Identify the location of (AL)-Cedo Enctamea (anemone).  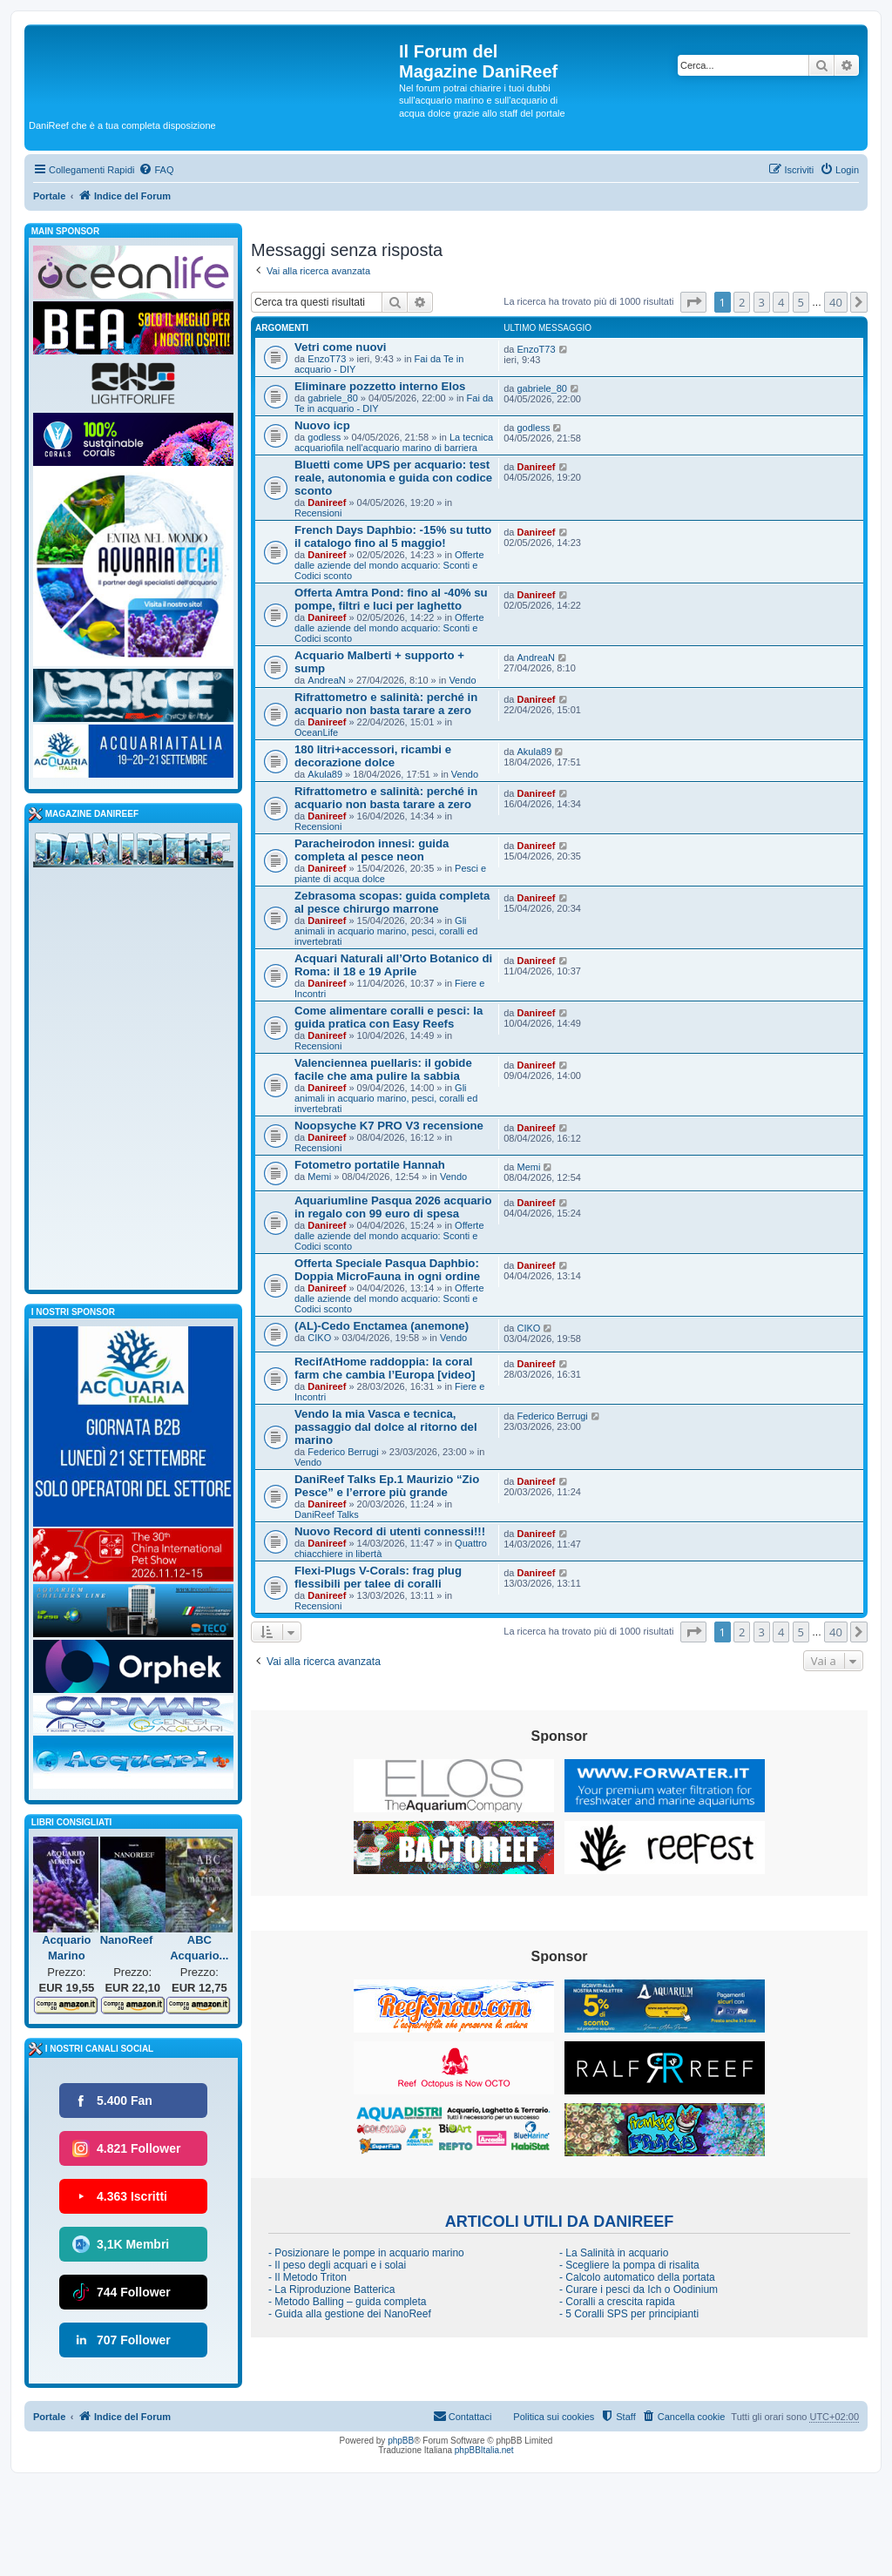
(381, 1325).